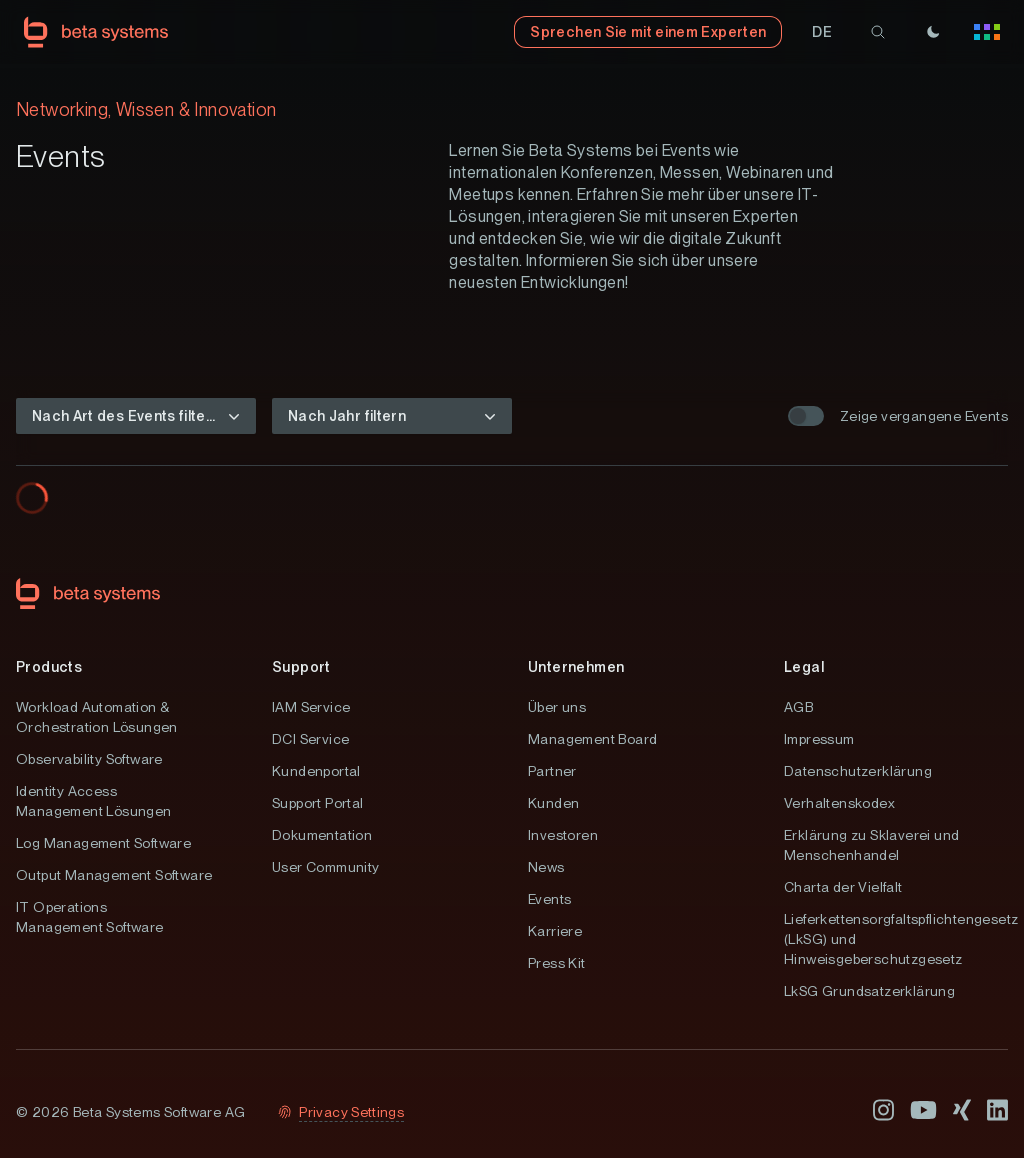 The height and width of the screenshot is (1158, 1024). I want to click on LkSG Grundsatzerklärung, so click(869, 991).